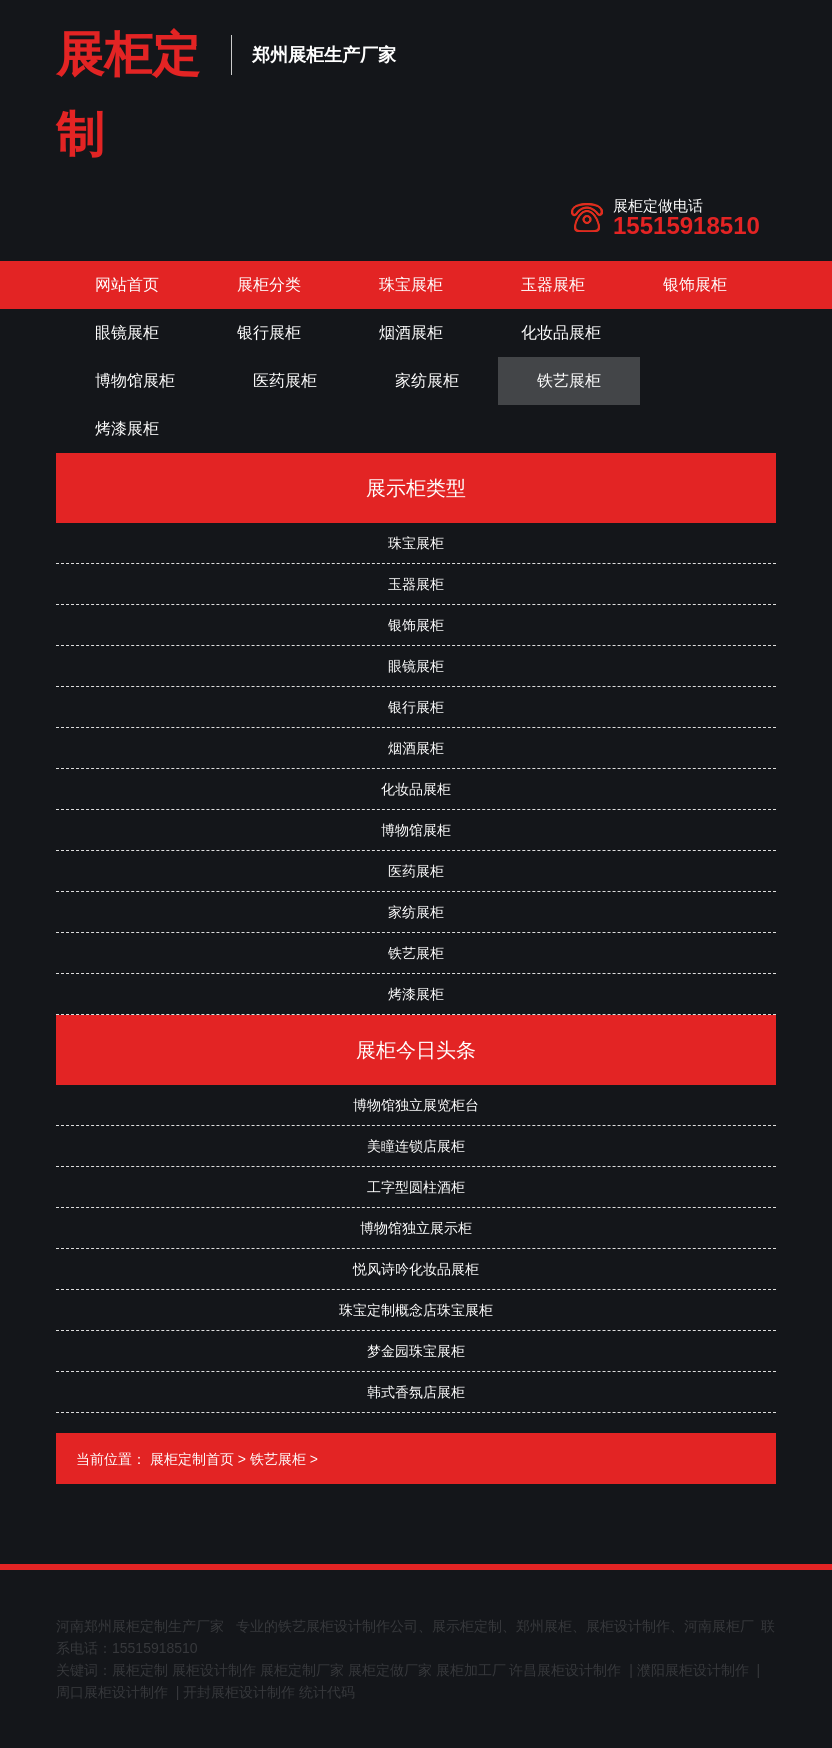 Image resolution: width=832 pixels, height=1748 pixels. What do you see at coordinates (416, 1269) in the screenshot?
I see `悦风诗吟化妆品展柜` at bounding box center [416, 1269].